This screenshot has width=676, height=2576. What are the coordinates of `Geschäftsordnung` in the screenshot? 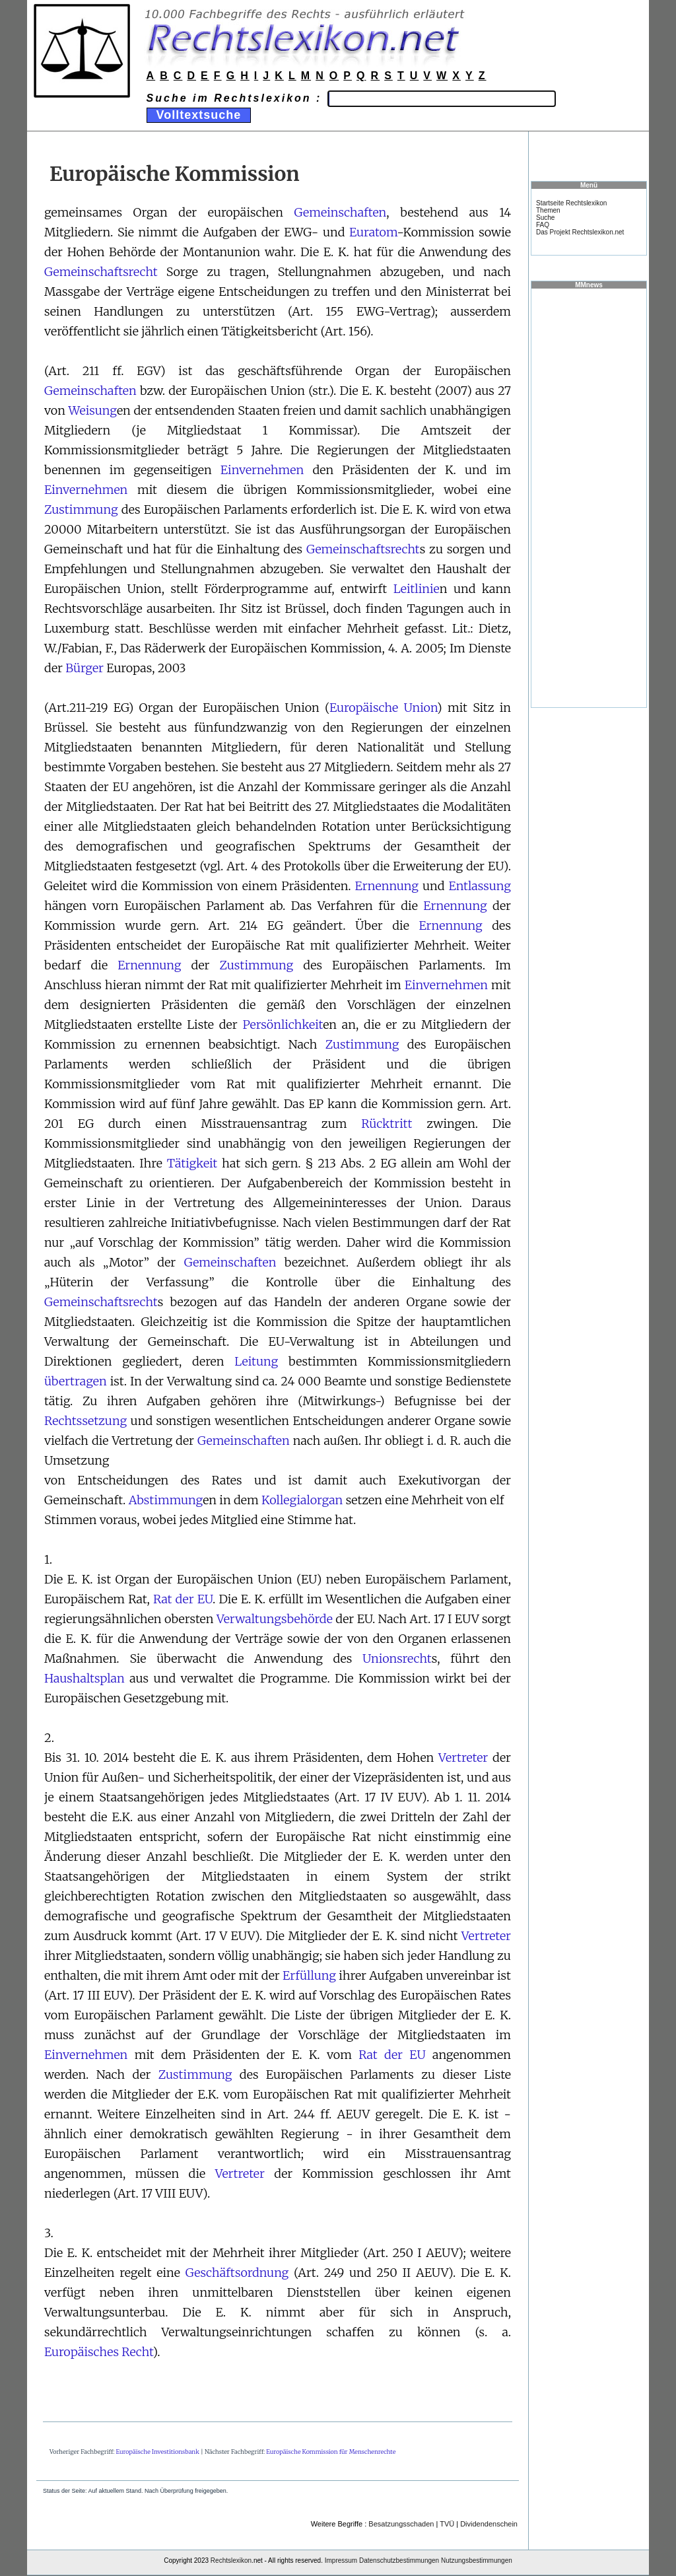 It's located at (237, 2272).